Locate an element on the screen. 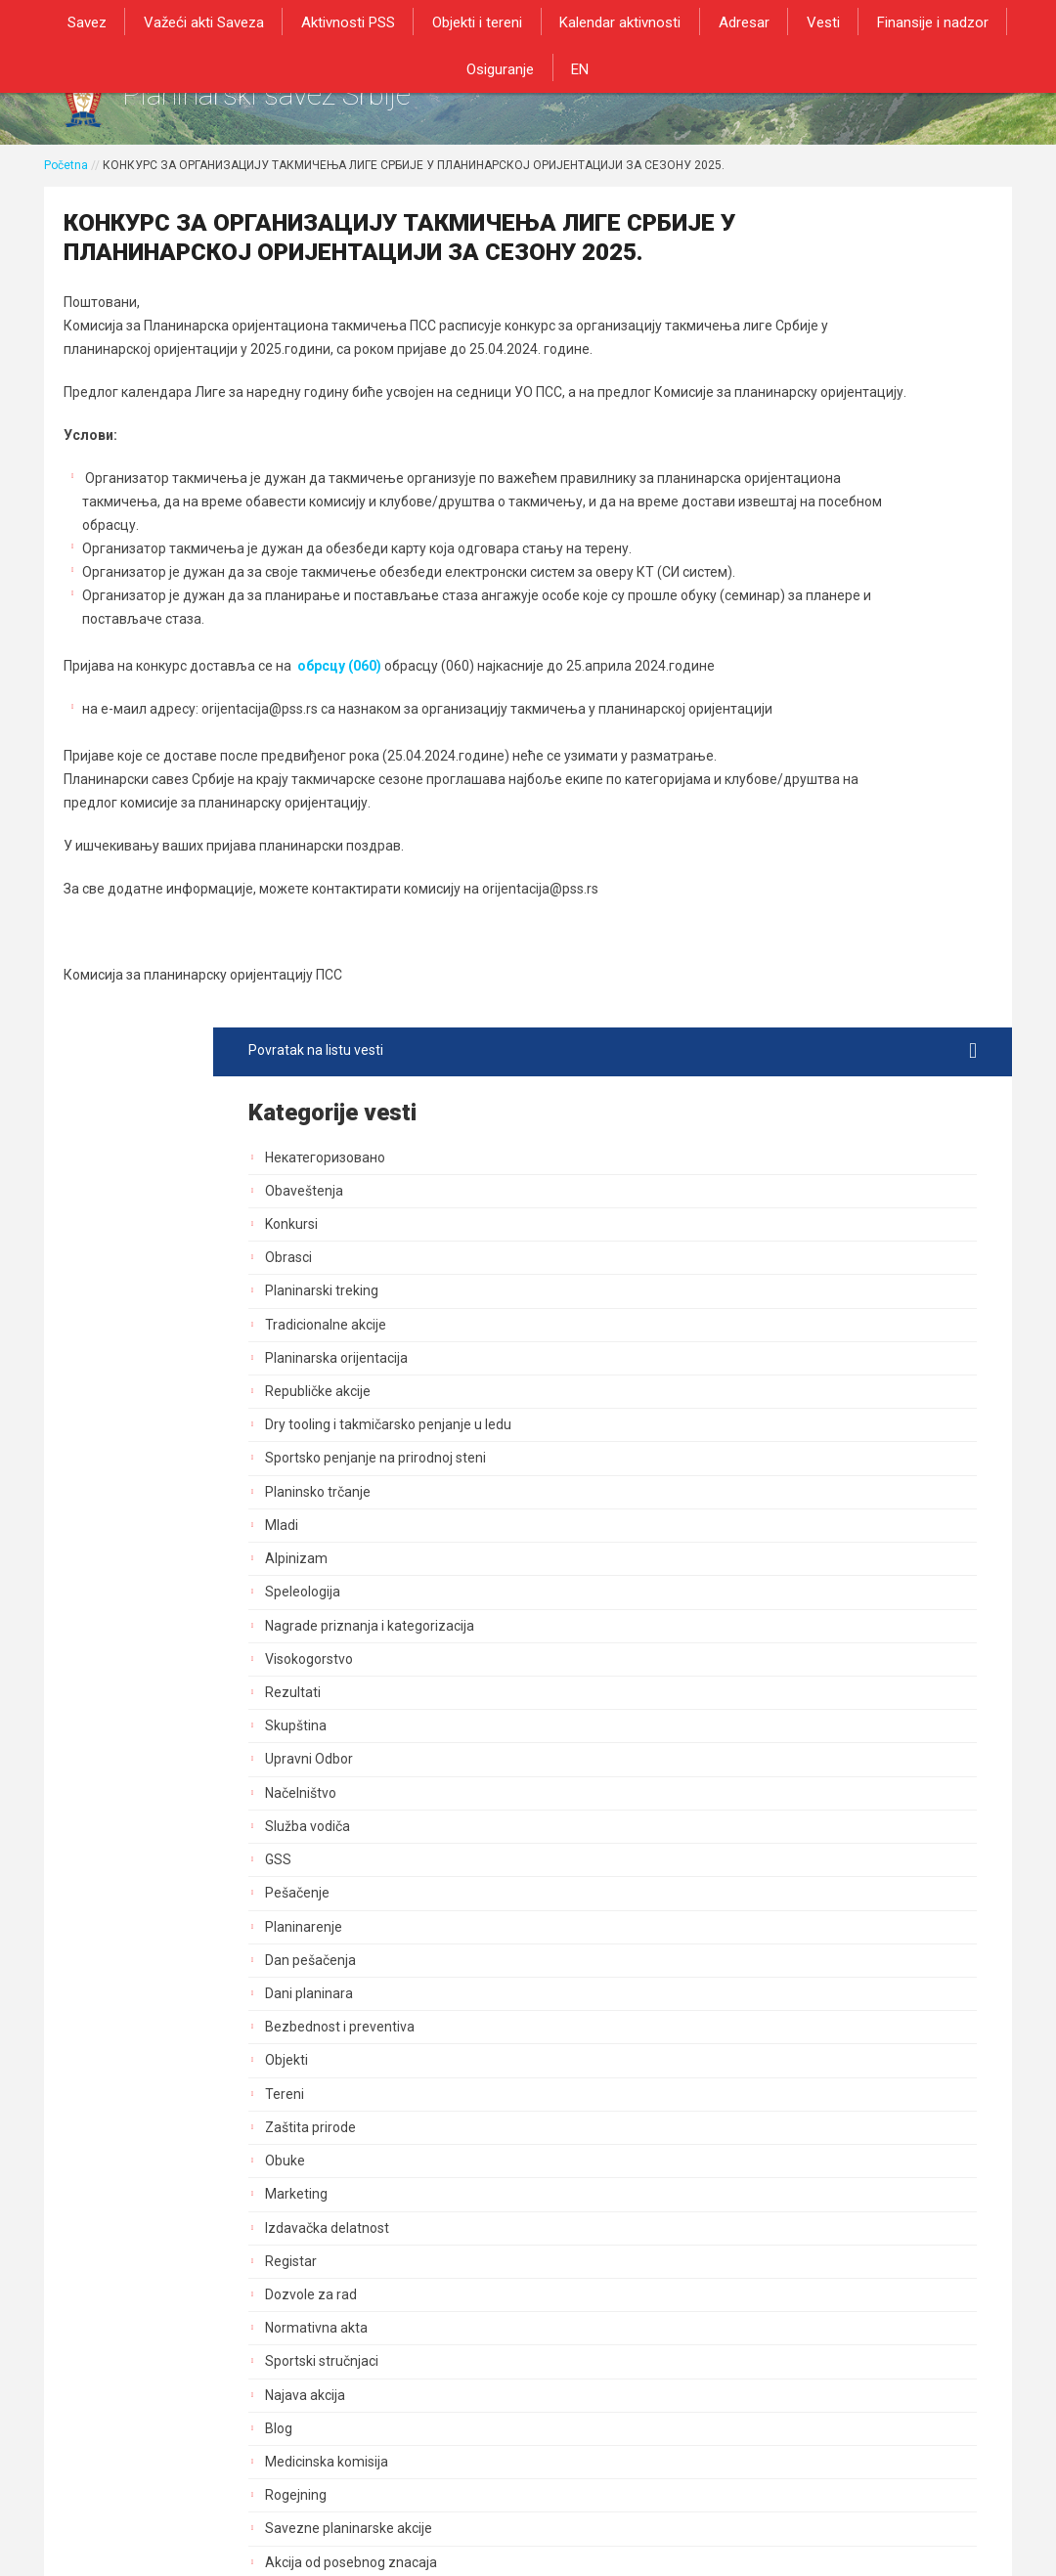  Obuke is located at coordinates (764, 1355).